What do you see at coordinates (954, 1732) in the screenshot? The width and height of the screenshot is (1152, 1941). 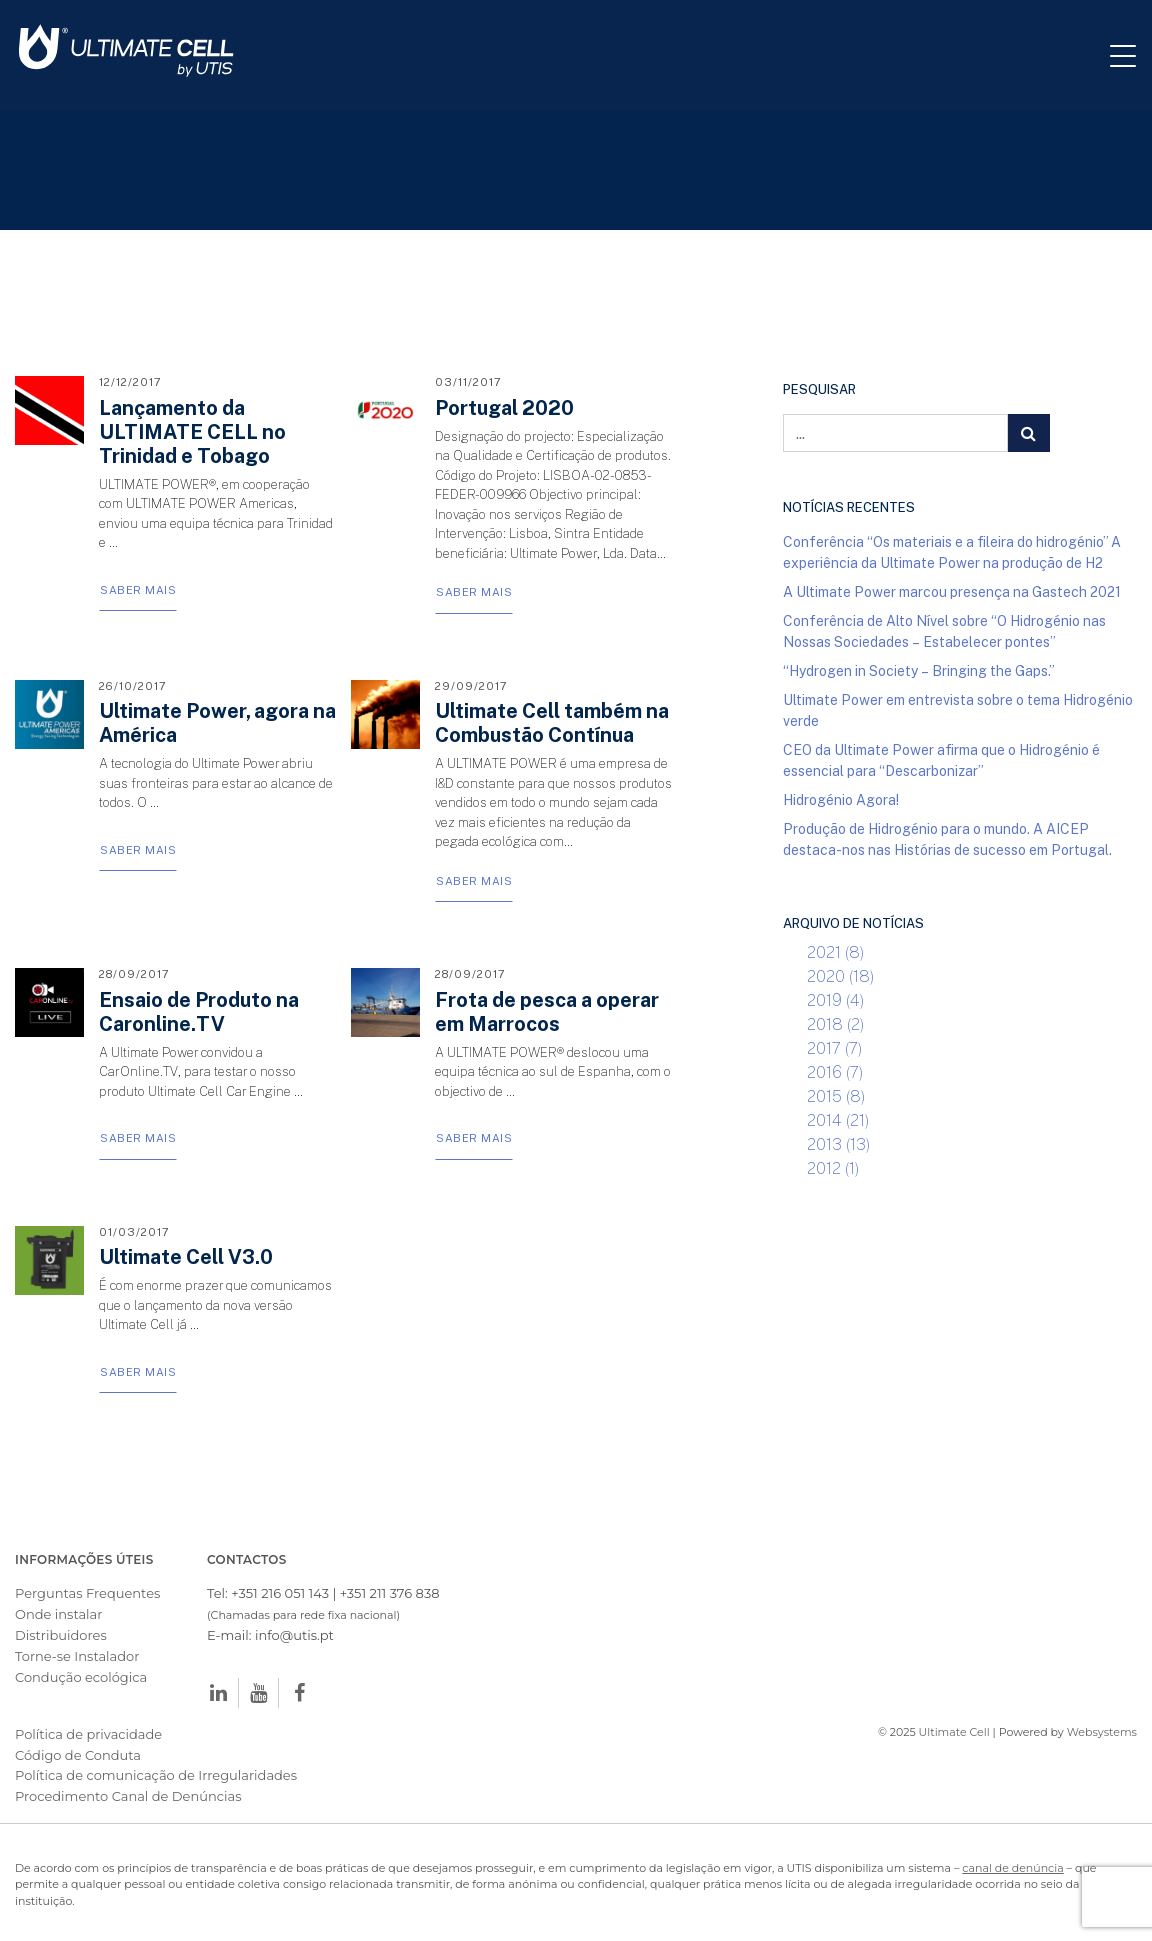 I see `Ultimate Cell` at bounding box center [954, 1732].